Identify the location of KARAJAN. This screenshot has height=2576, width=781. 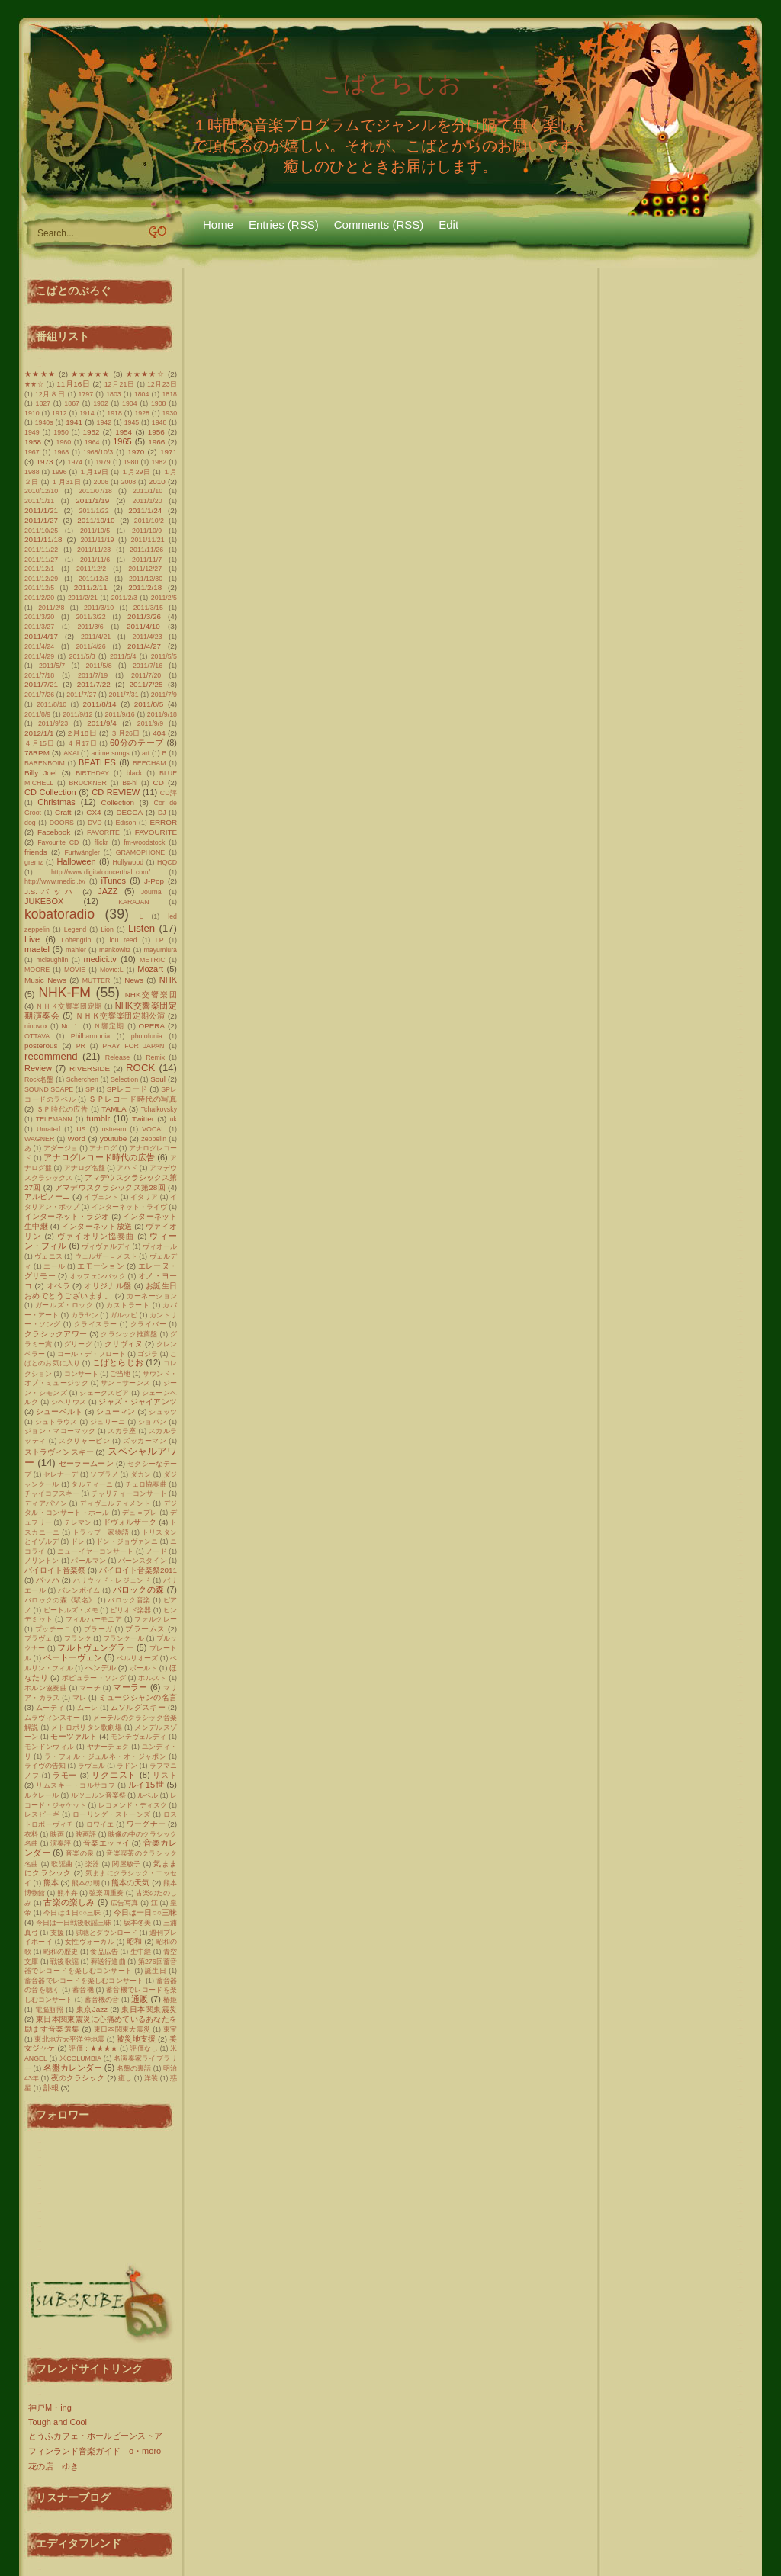
(133, 902).